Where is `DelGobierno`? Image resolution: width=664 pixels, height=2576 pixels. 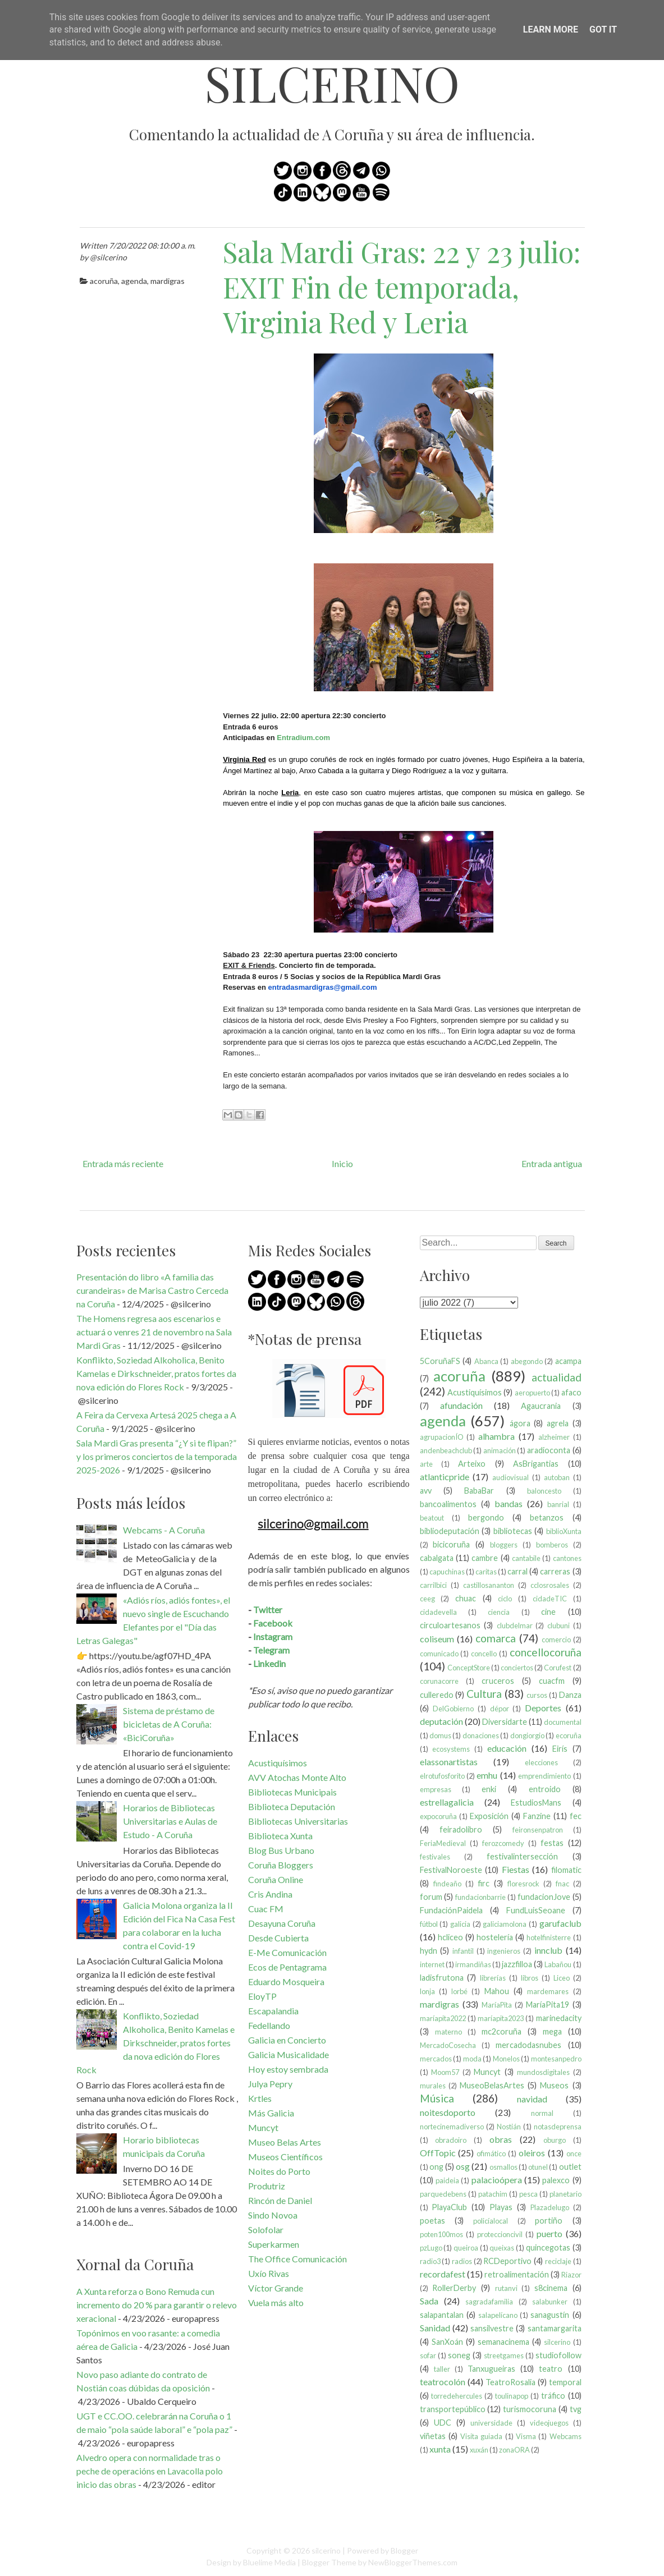
DelGobierno is located at coordinates (453, 1708).